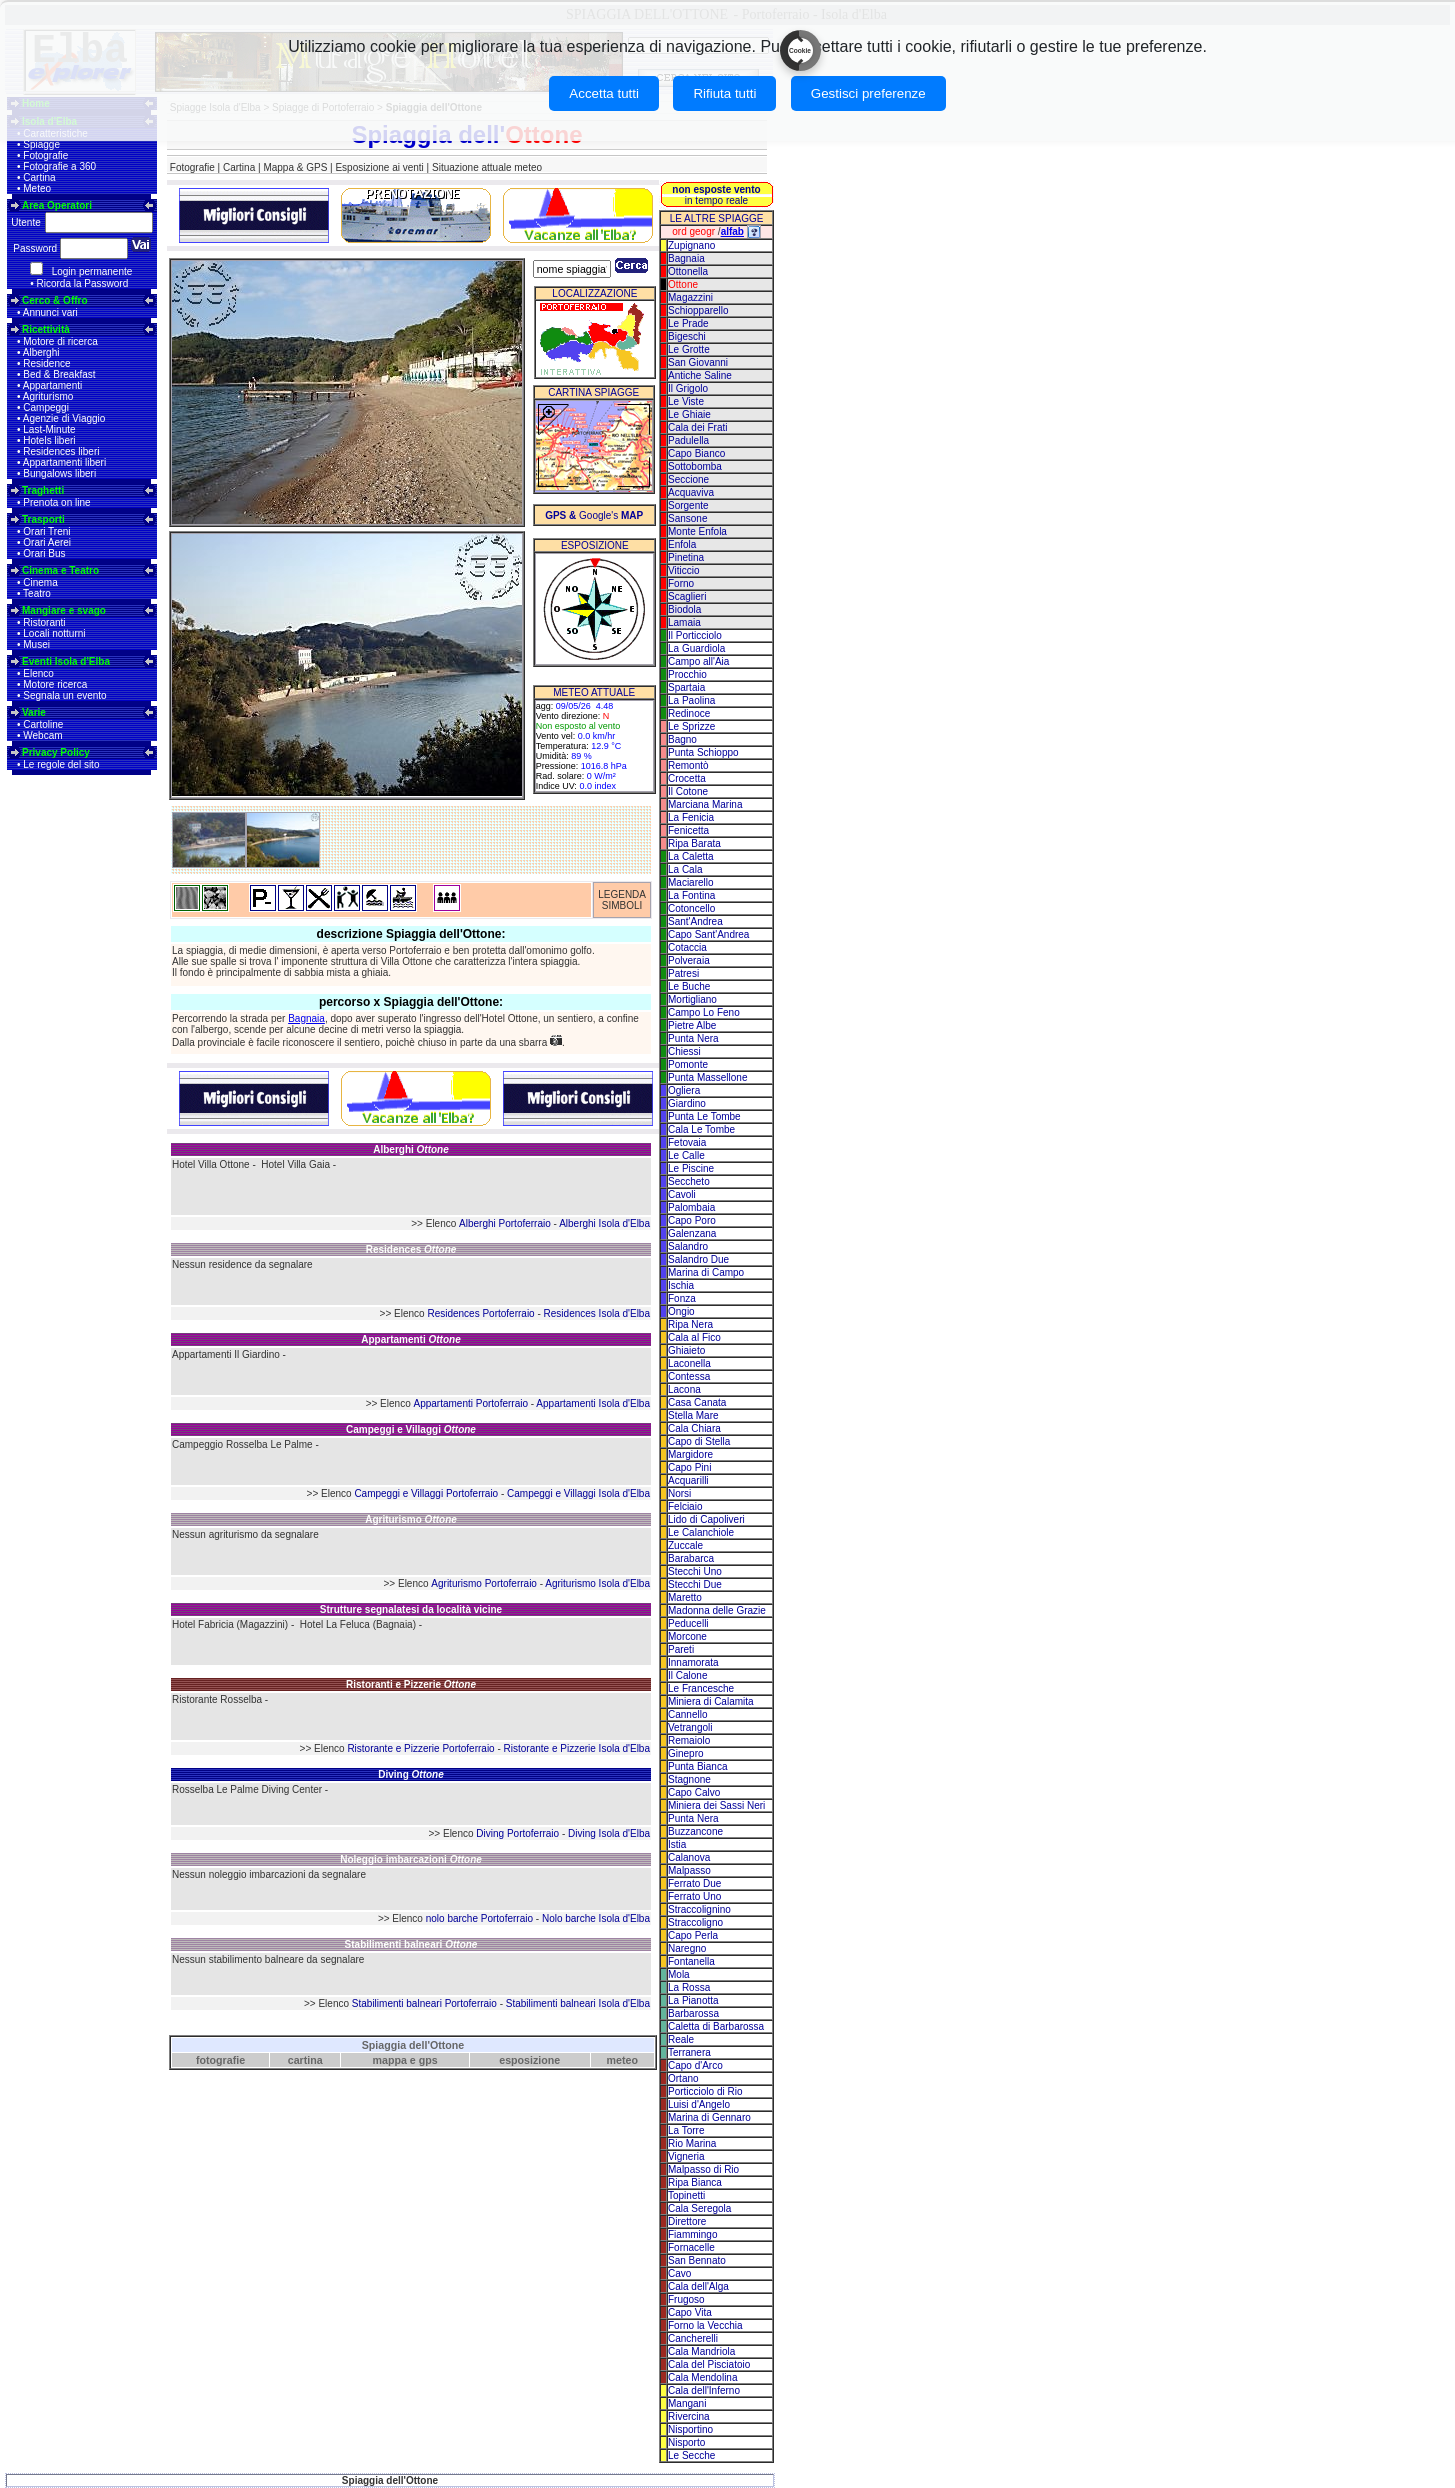  What do you see at coordinates (604, 1223) in the screenshot?
I see `Alberghi Isola d'Elba` at bounding box center [604, 1223].